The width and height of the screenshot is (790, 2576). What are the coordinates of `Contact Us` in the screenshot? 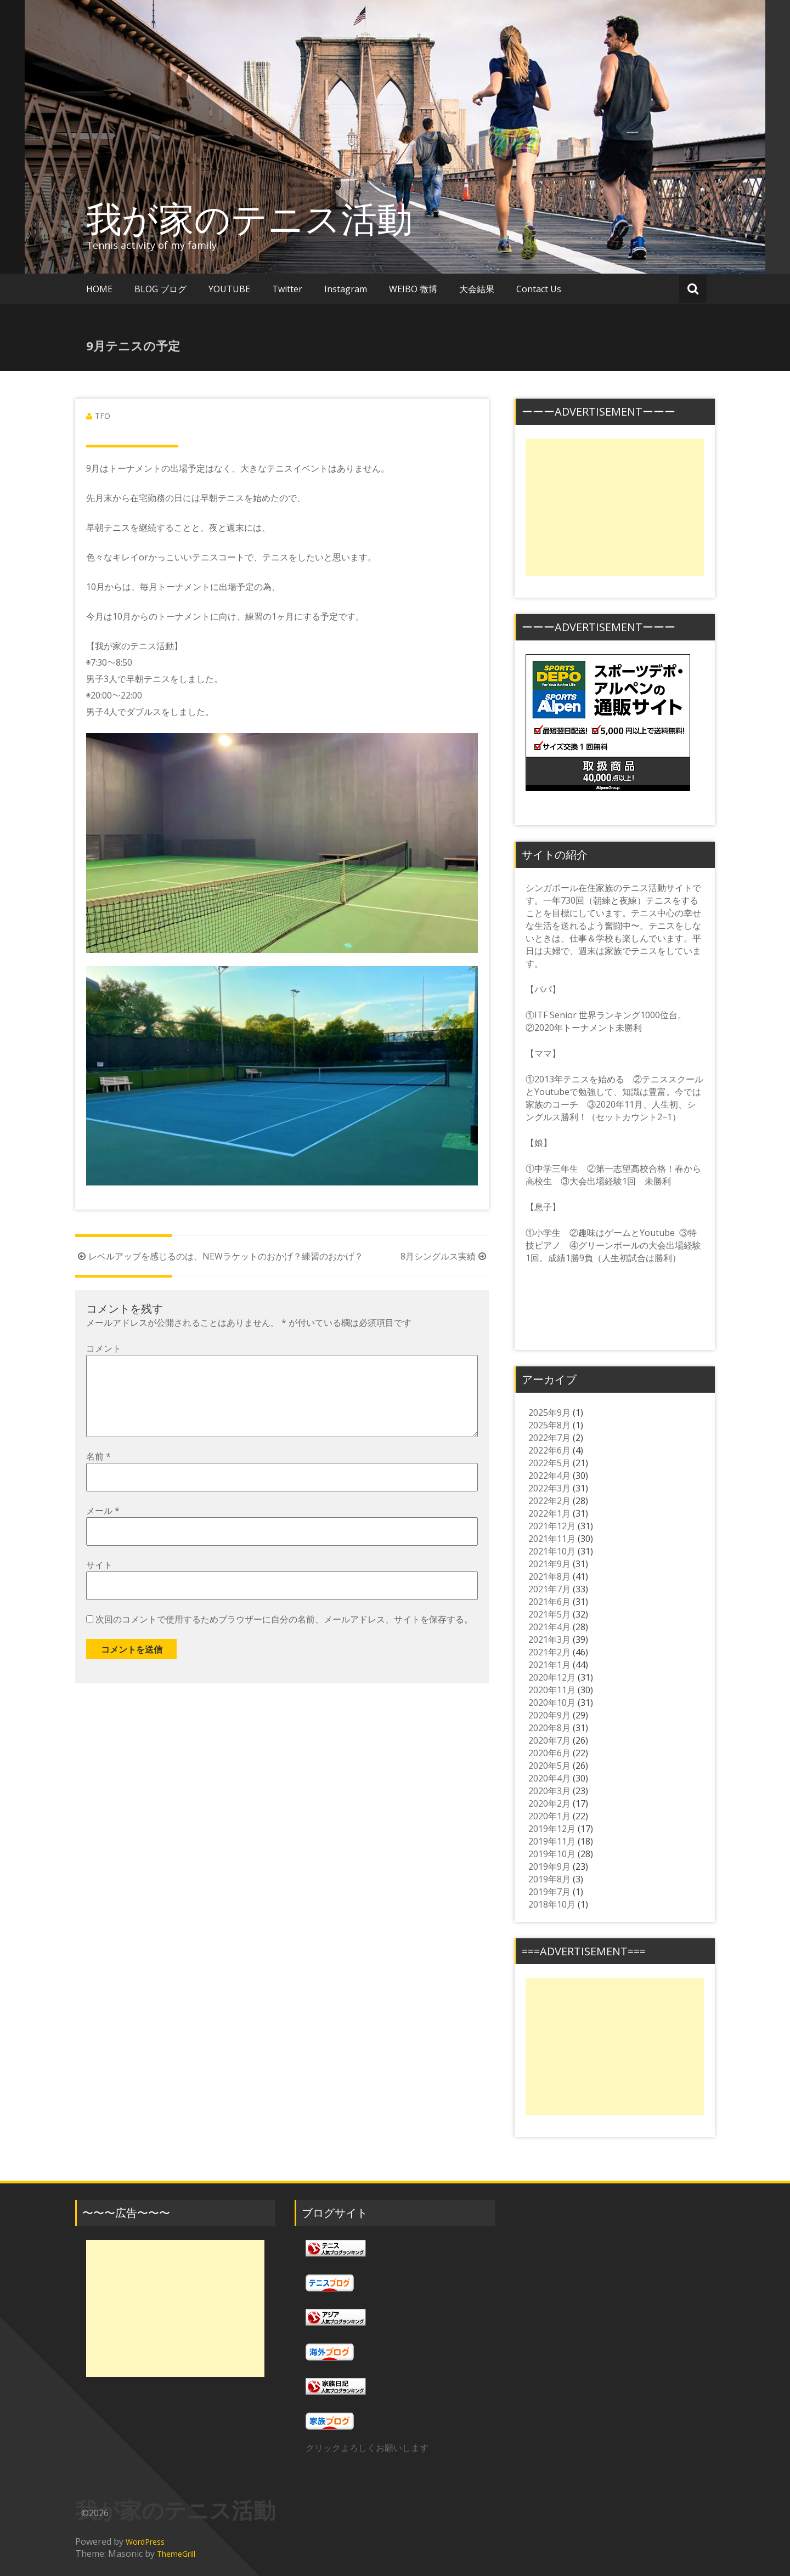 It's located at (538, 289).